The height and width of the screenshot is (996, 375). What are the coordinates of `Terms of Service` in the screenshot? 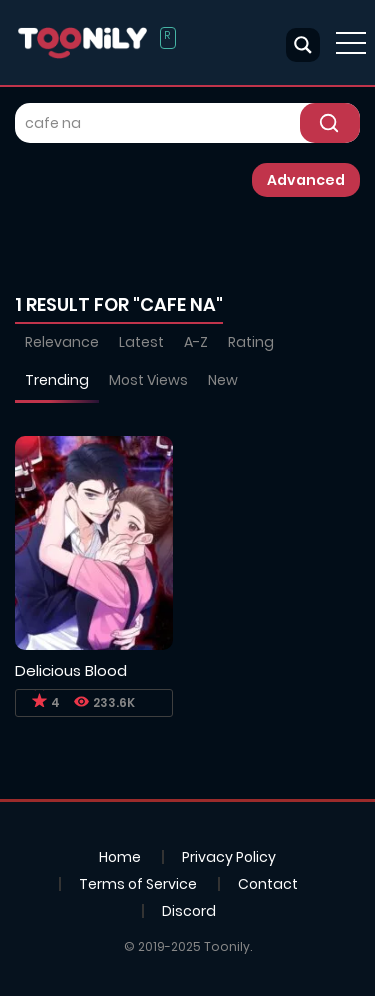 It's located at (138, 884).